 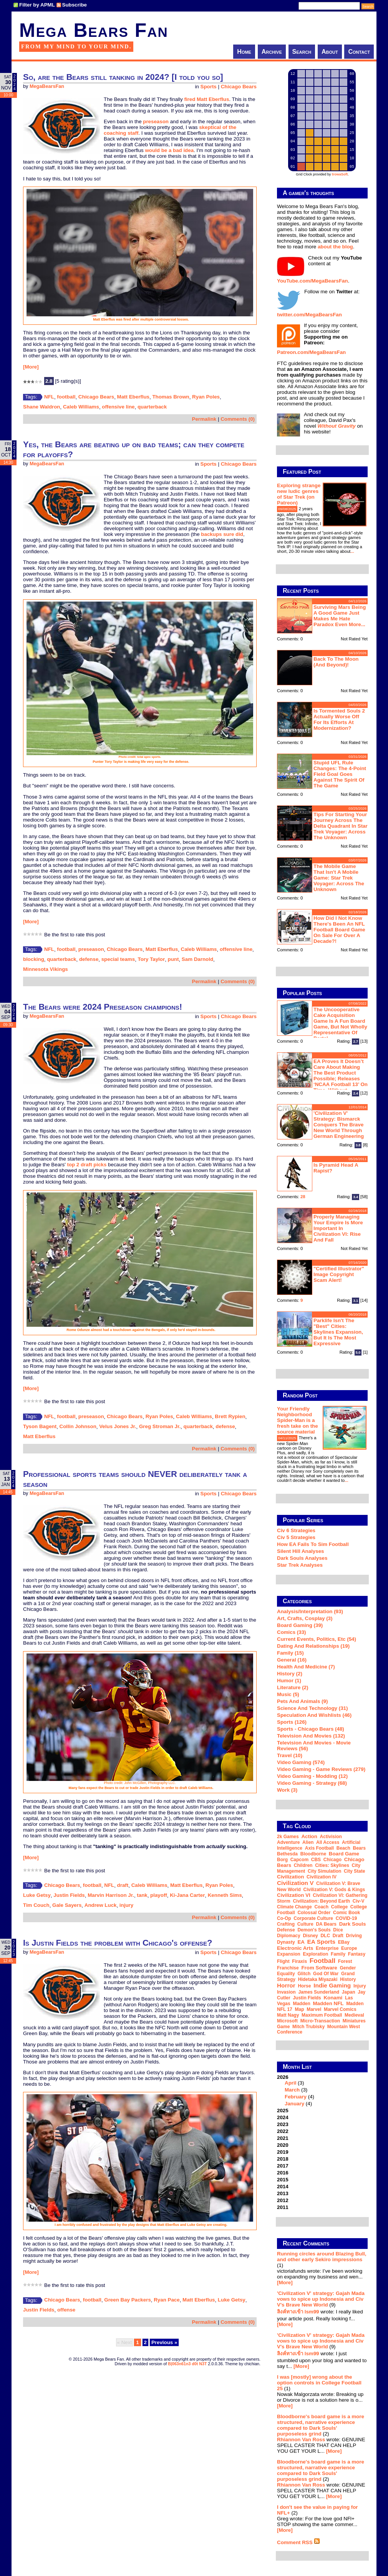 What do you see at coordinates (313, 1646) in the screenshot?
I see `Dating and Relationships (19)` at bounding box center [313, 1646].